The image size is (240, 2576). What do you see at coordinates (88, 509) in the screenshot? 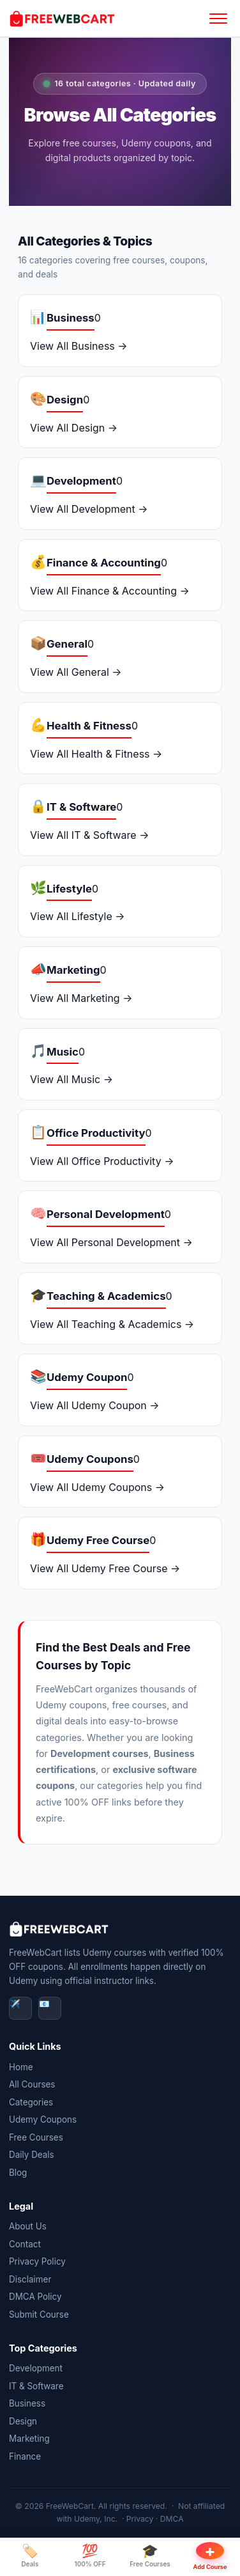
I see `View All Development →` at bounding box center [88, 509].